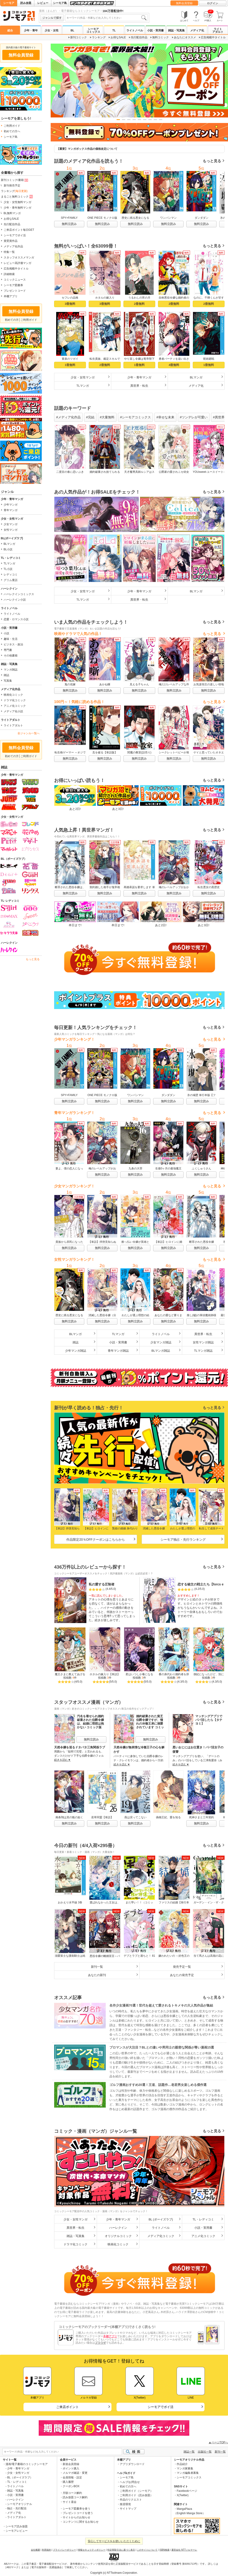 The height and width of the screenshot is (2576, 228). I want to click on 恋愛・ロマンス小説, so click(16, 619).